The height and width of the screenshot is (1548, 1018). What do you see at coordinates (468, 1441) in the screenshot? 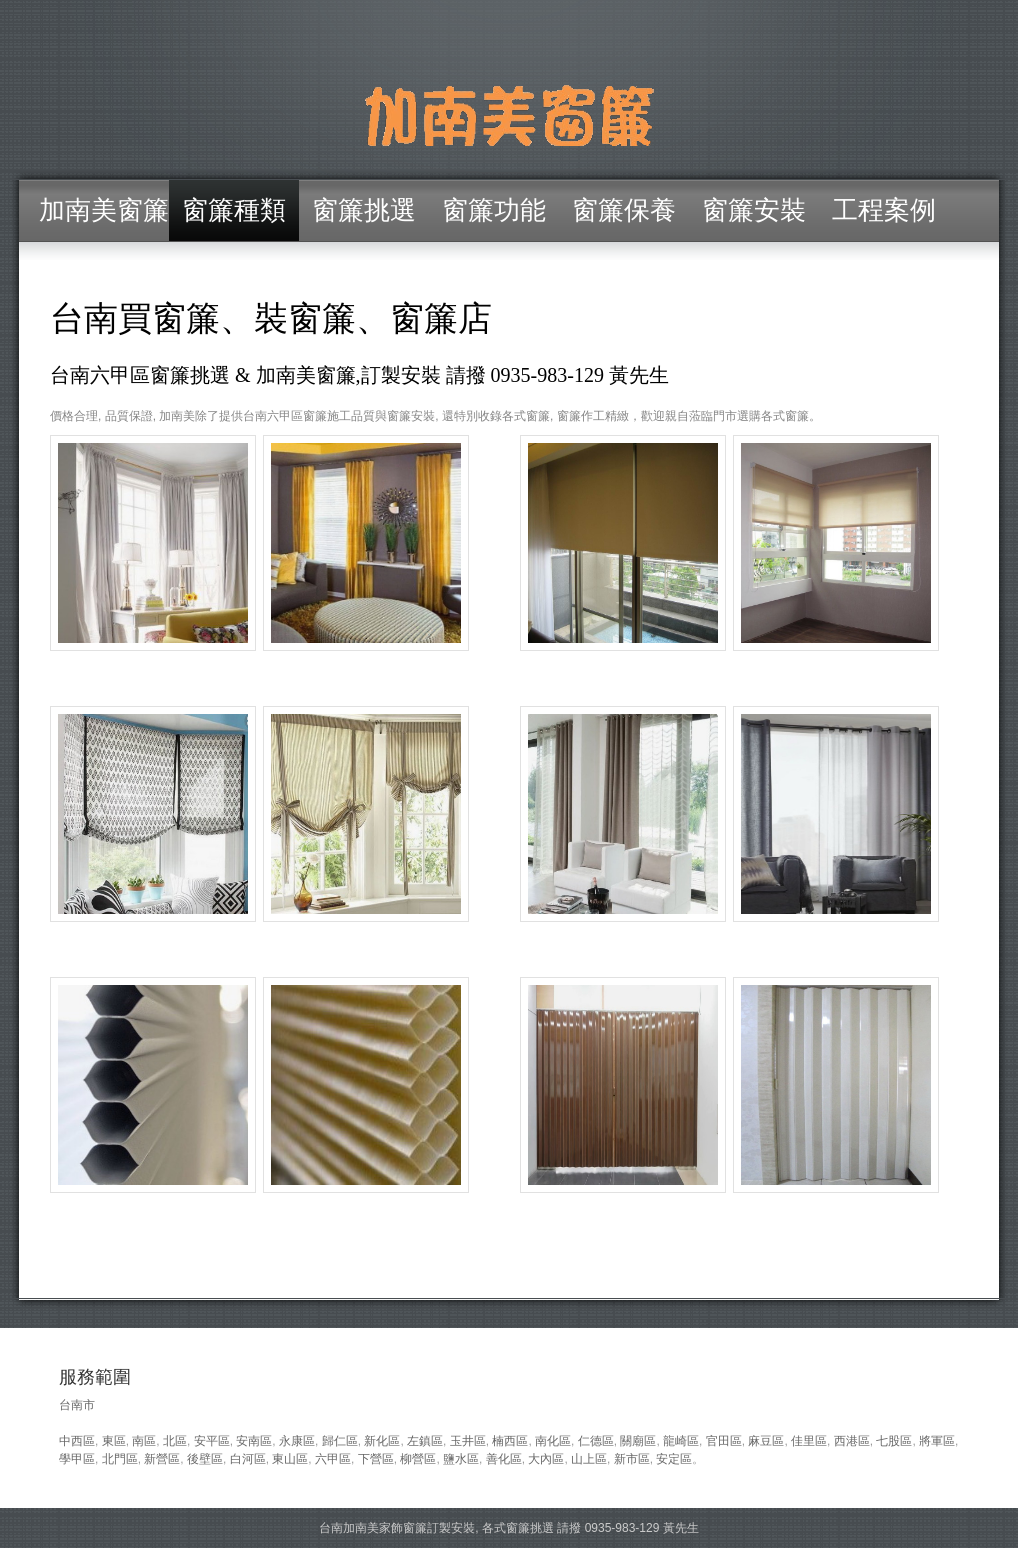
I see `玉井區` at bounding box center [468, 1441].